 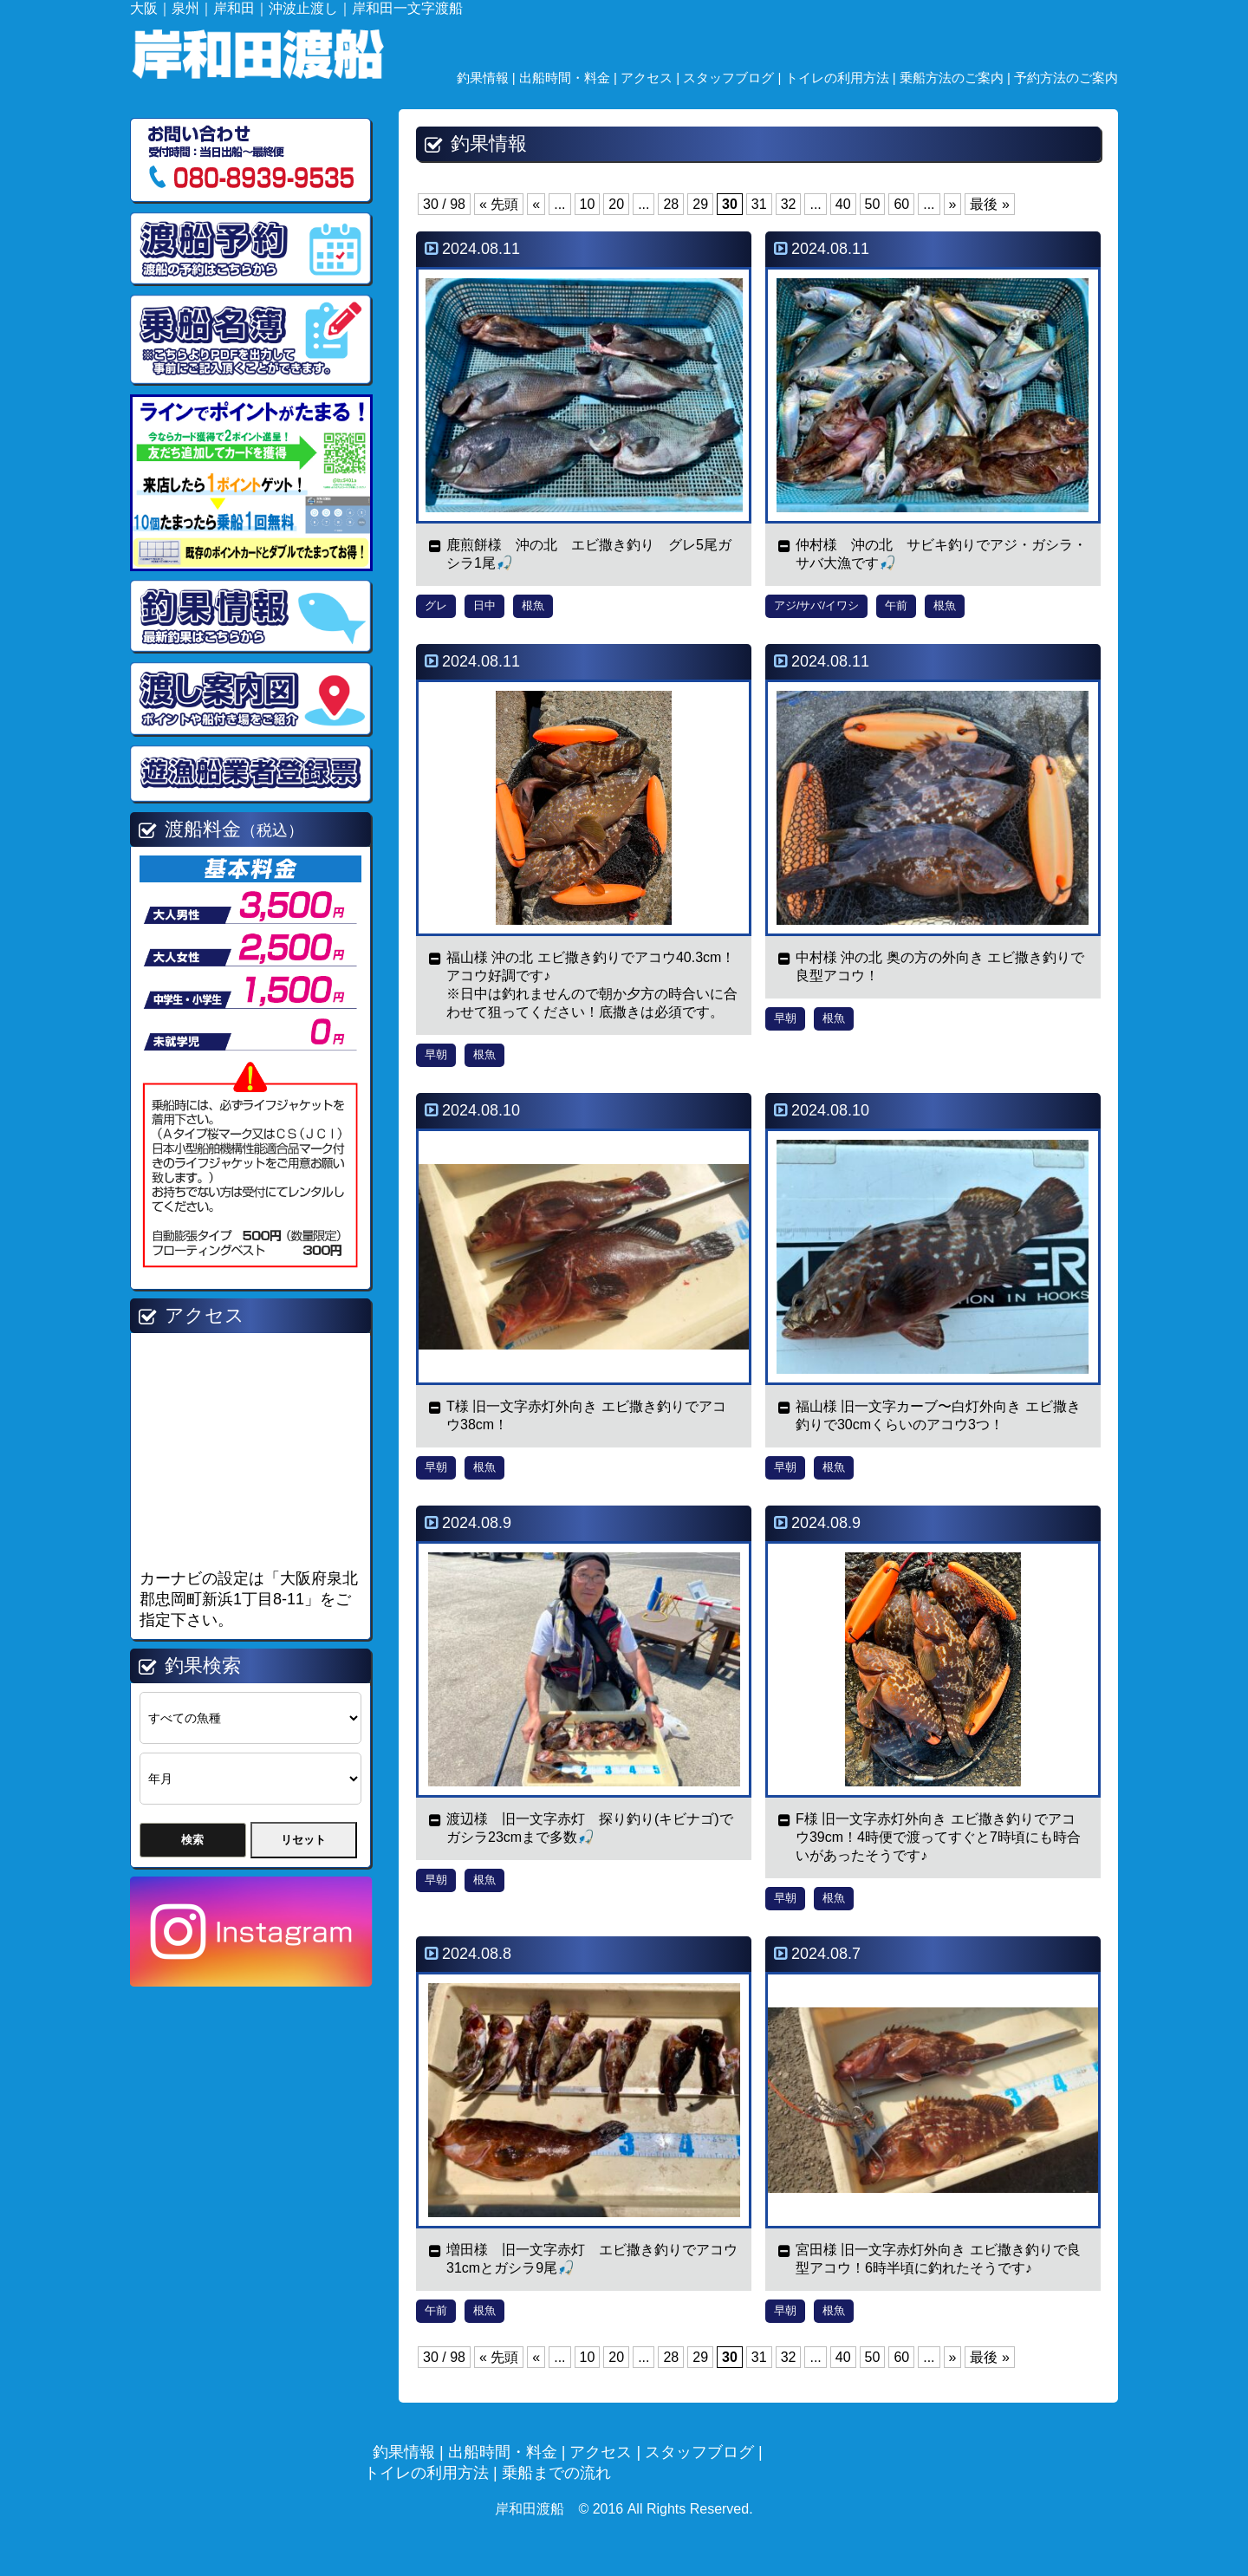 I want to click on 根魚, so click(x=533, y=605).